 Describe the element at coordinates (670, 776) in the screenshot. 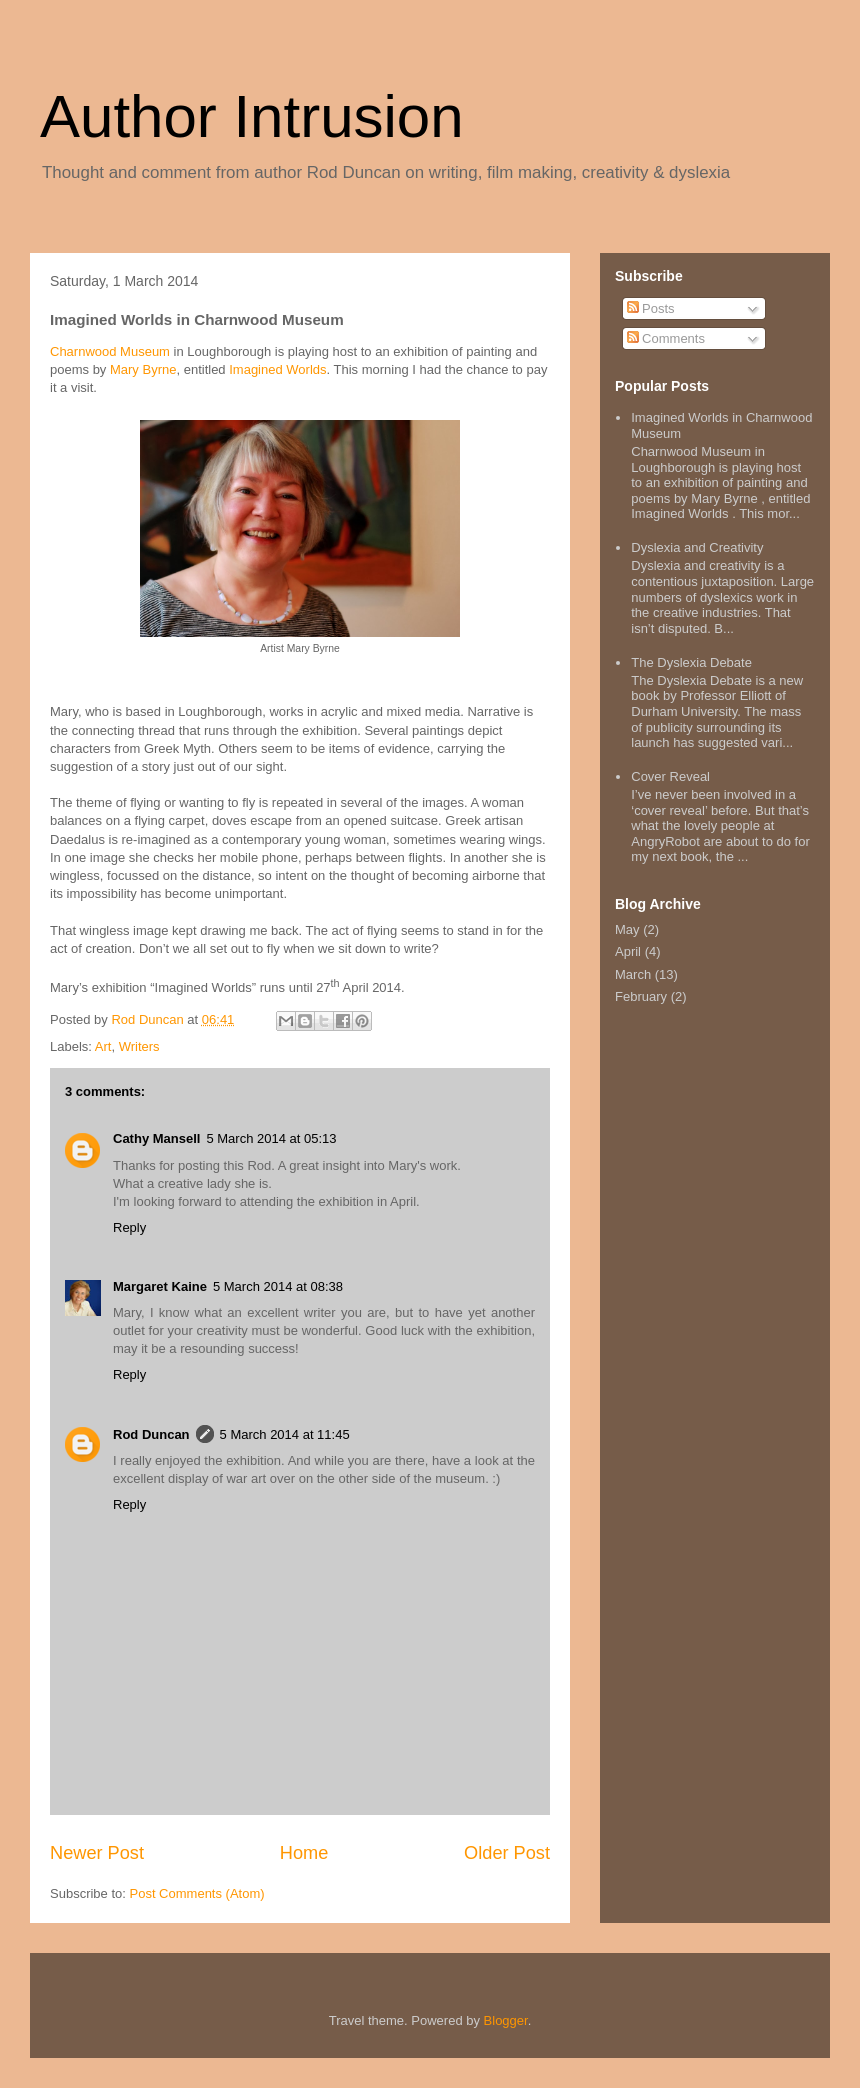

I see `Cover Reveal` at that location.